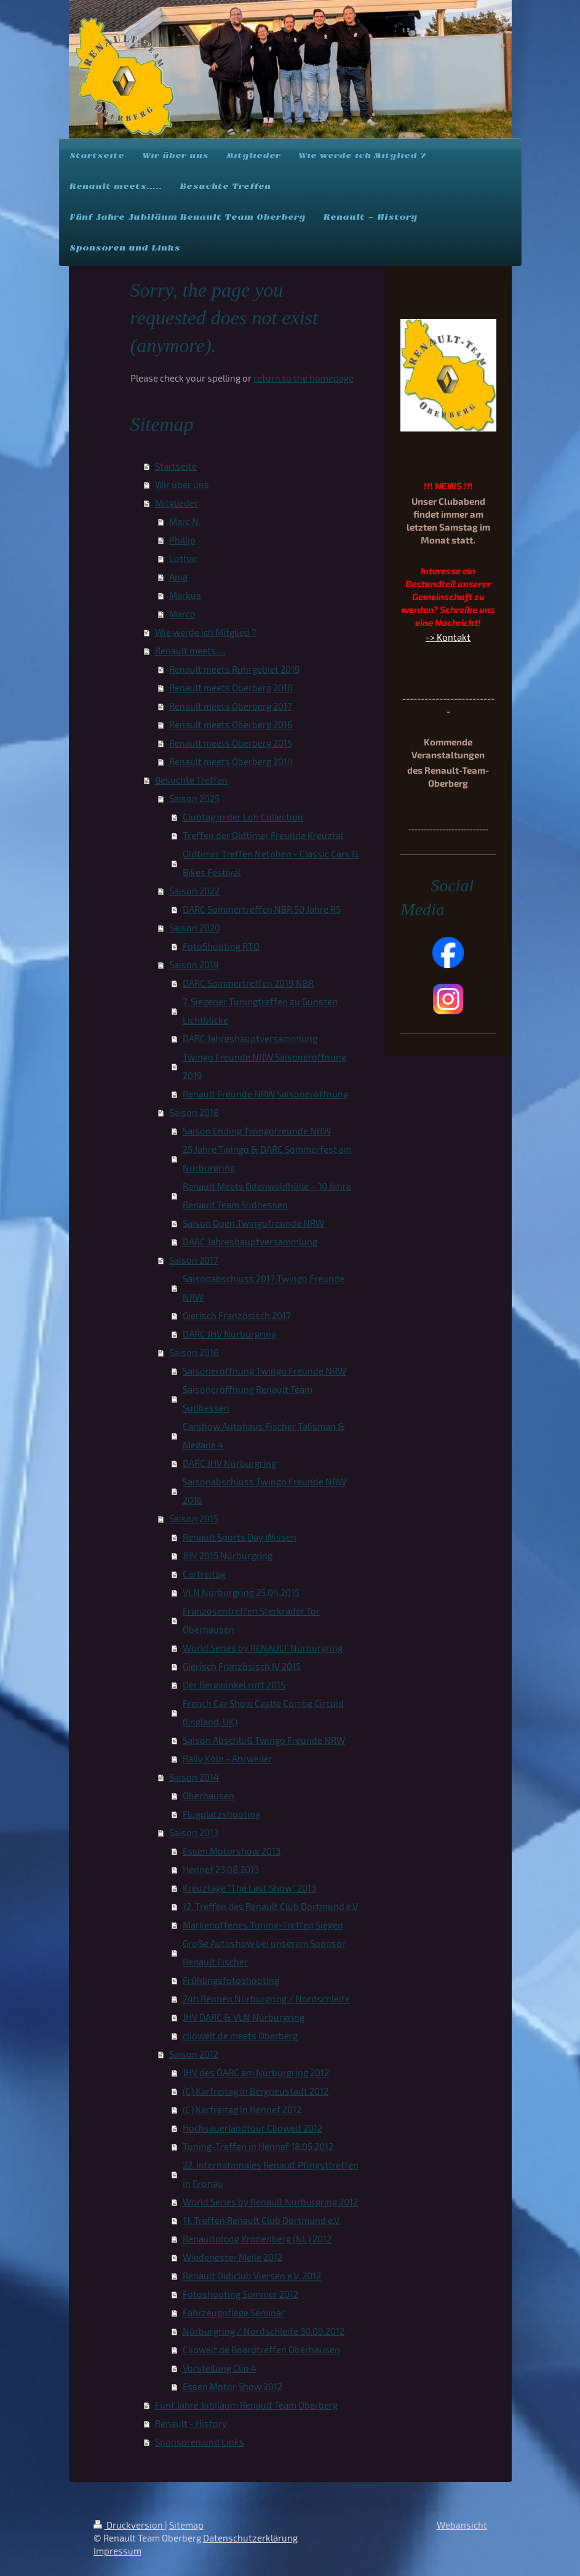 This screenshot has width=580, height=2576. I want to click on Renault Oldiclub Viersen e.V. 2012, so click(252, 2275).